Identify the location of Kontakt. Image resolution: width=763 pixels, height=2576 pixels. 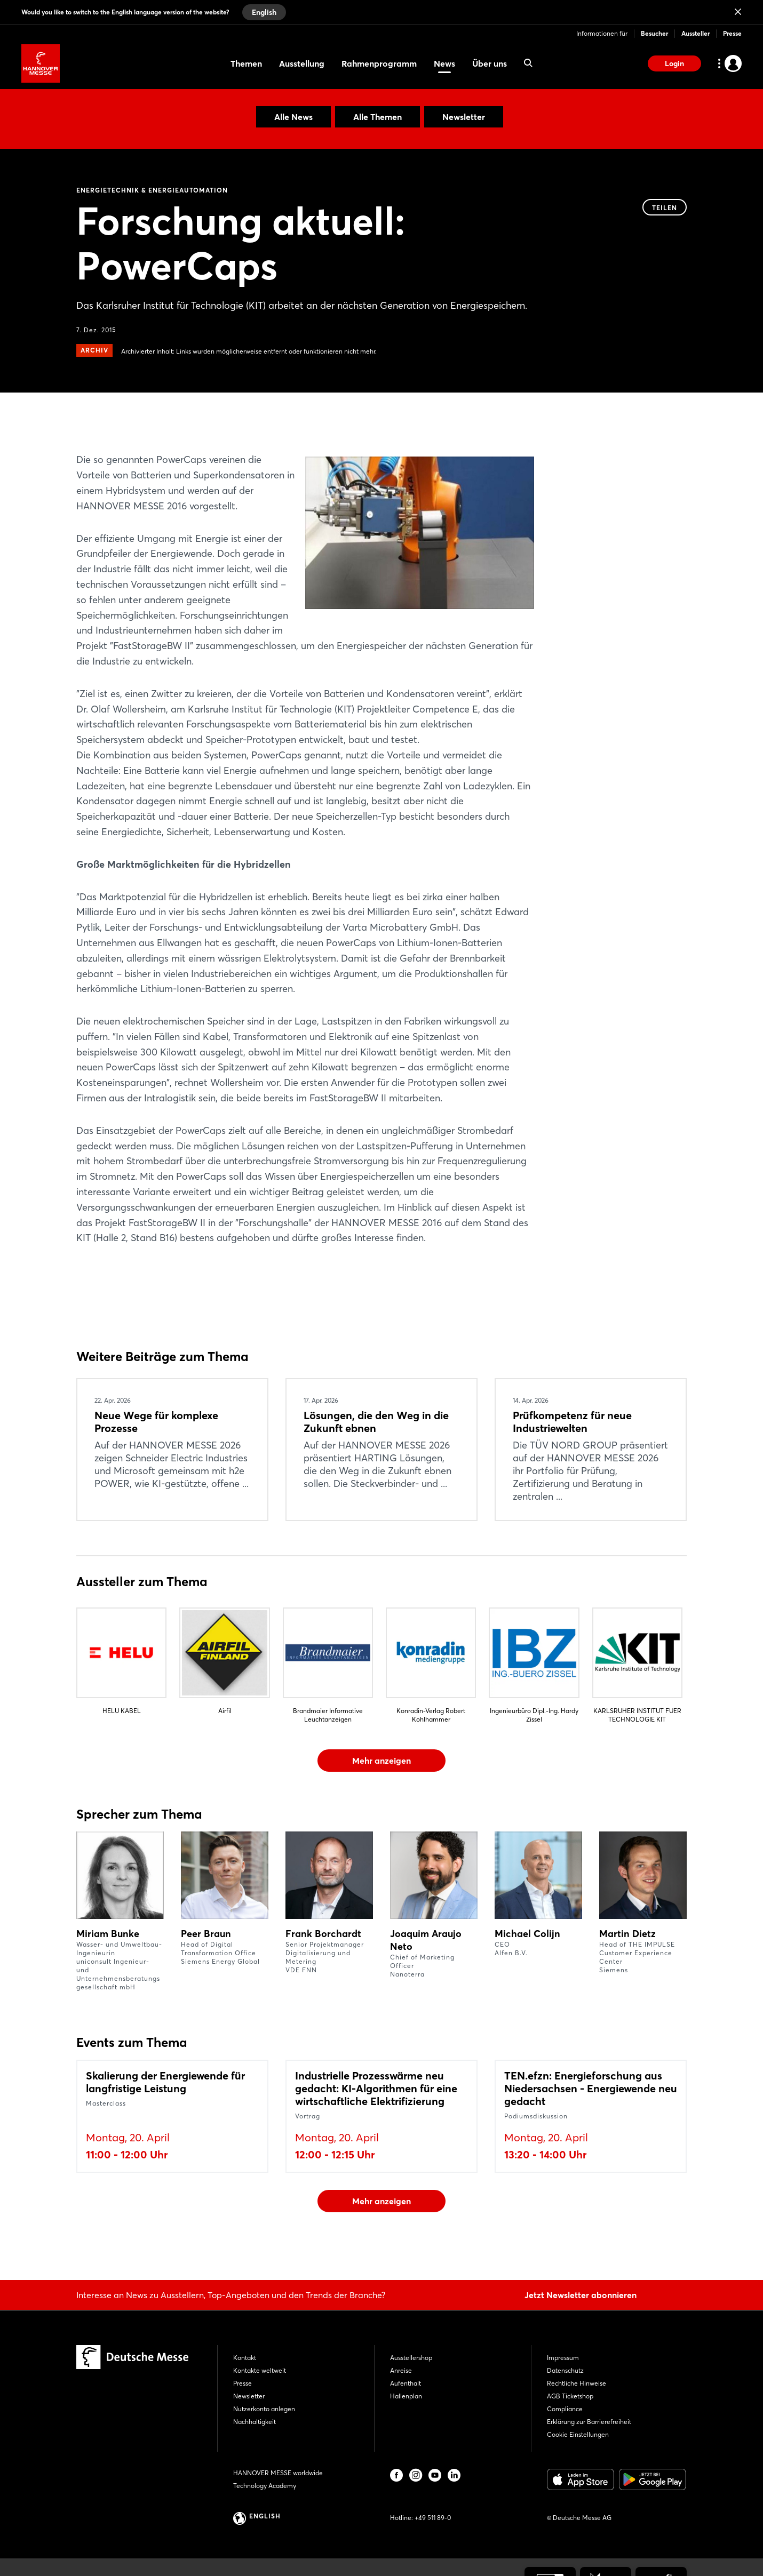
(244, 2358).